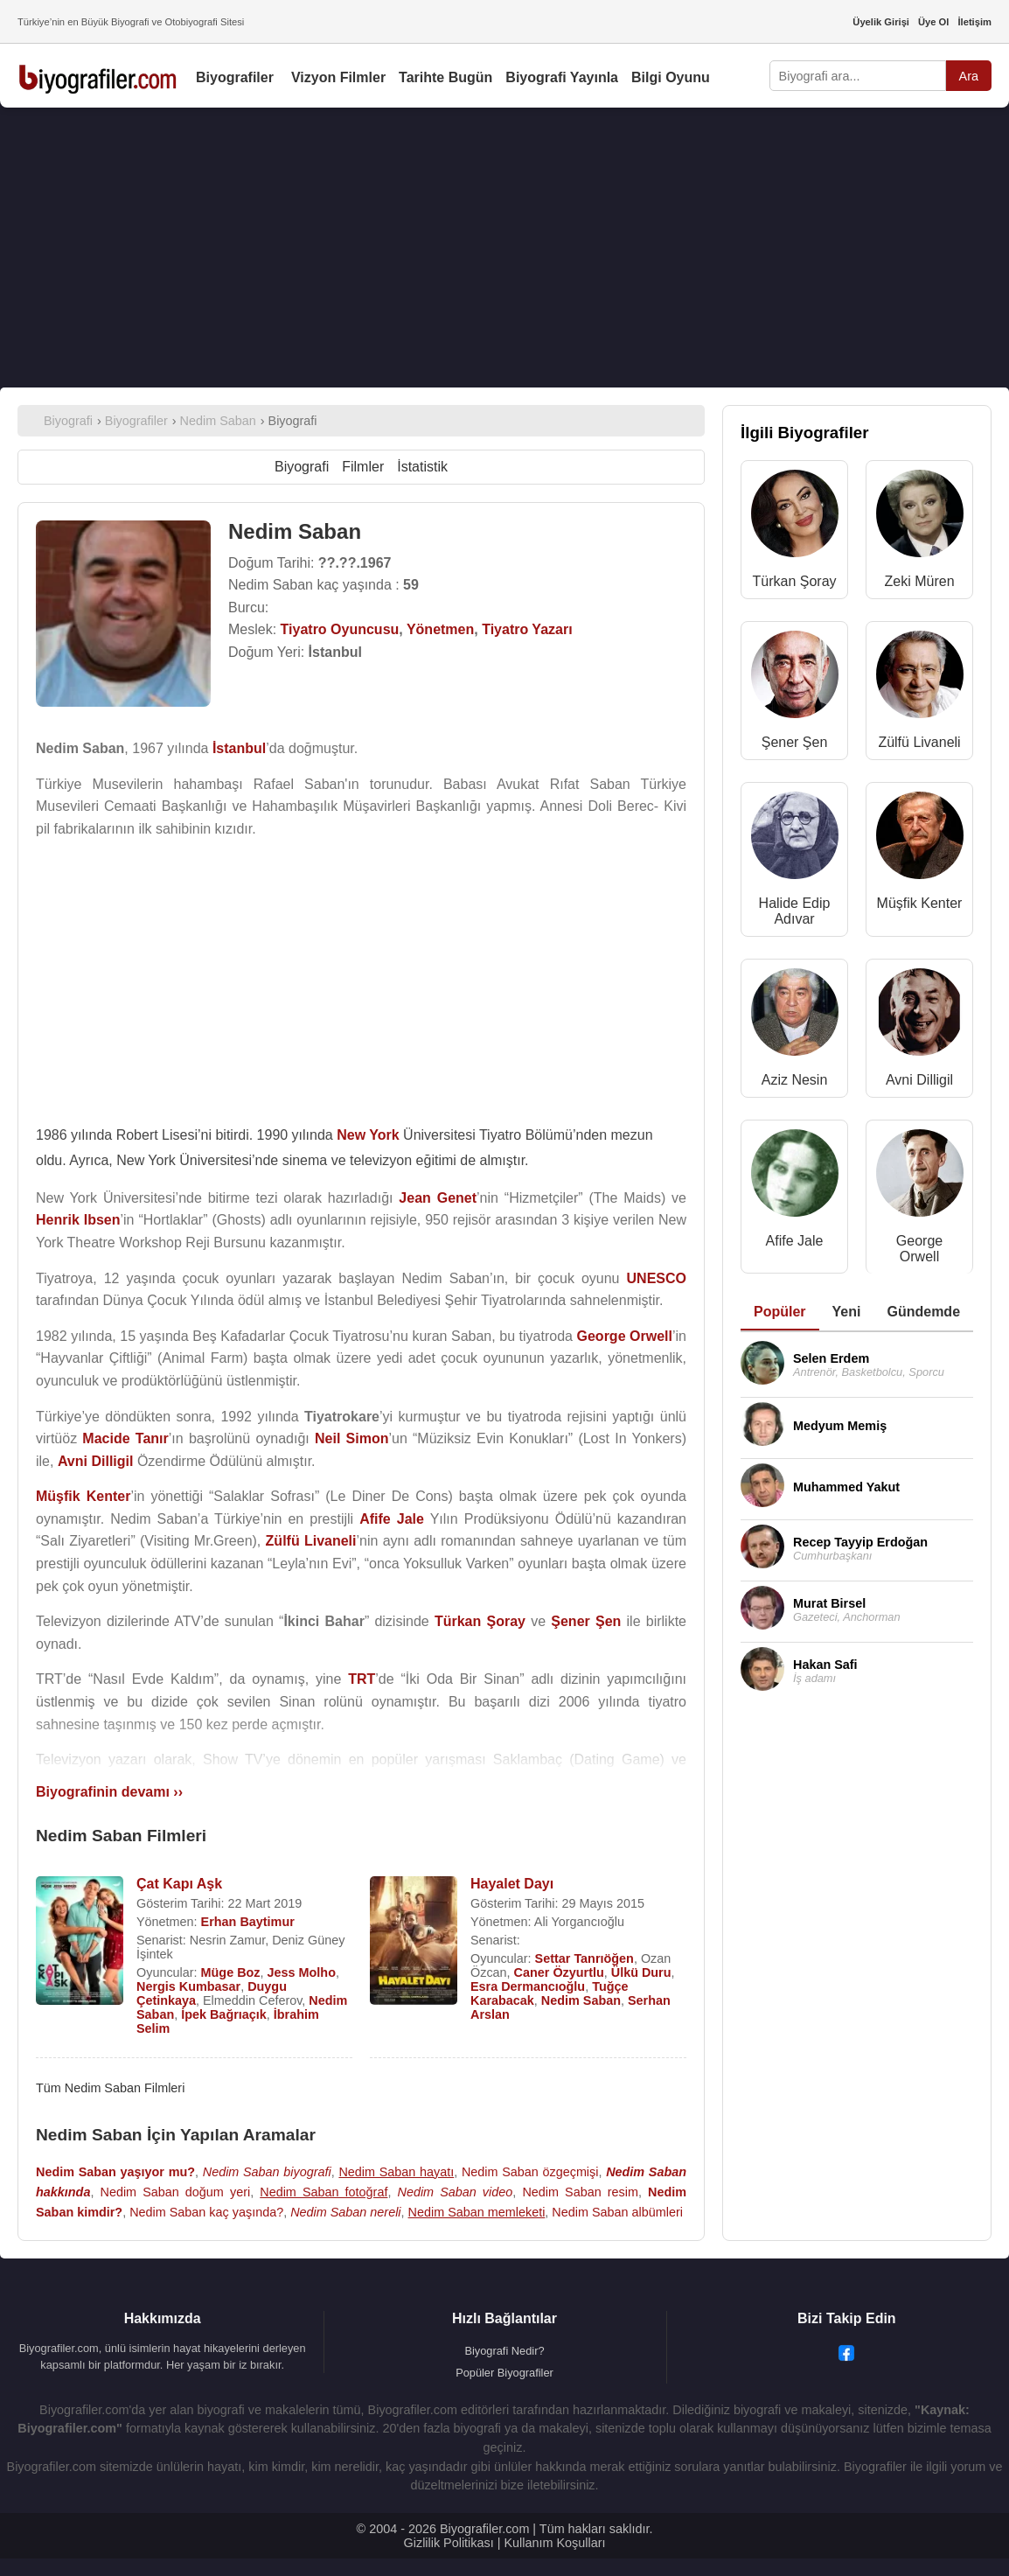 Image resolution: width=1009 pixels, height=2576 pixels. I want to click on Zülfü Livaneli, so click(919, 742).